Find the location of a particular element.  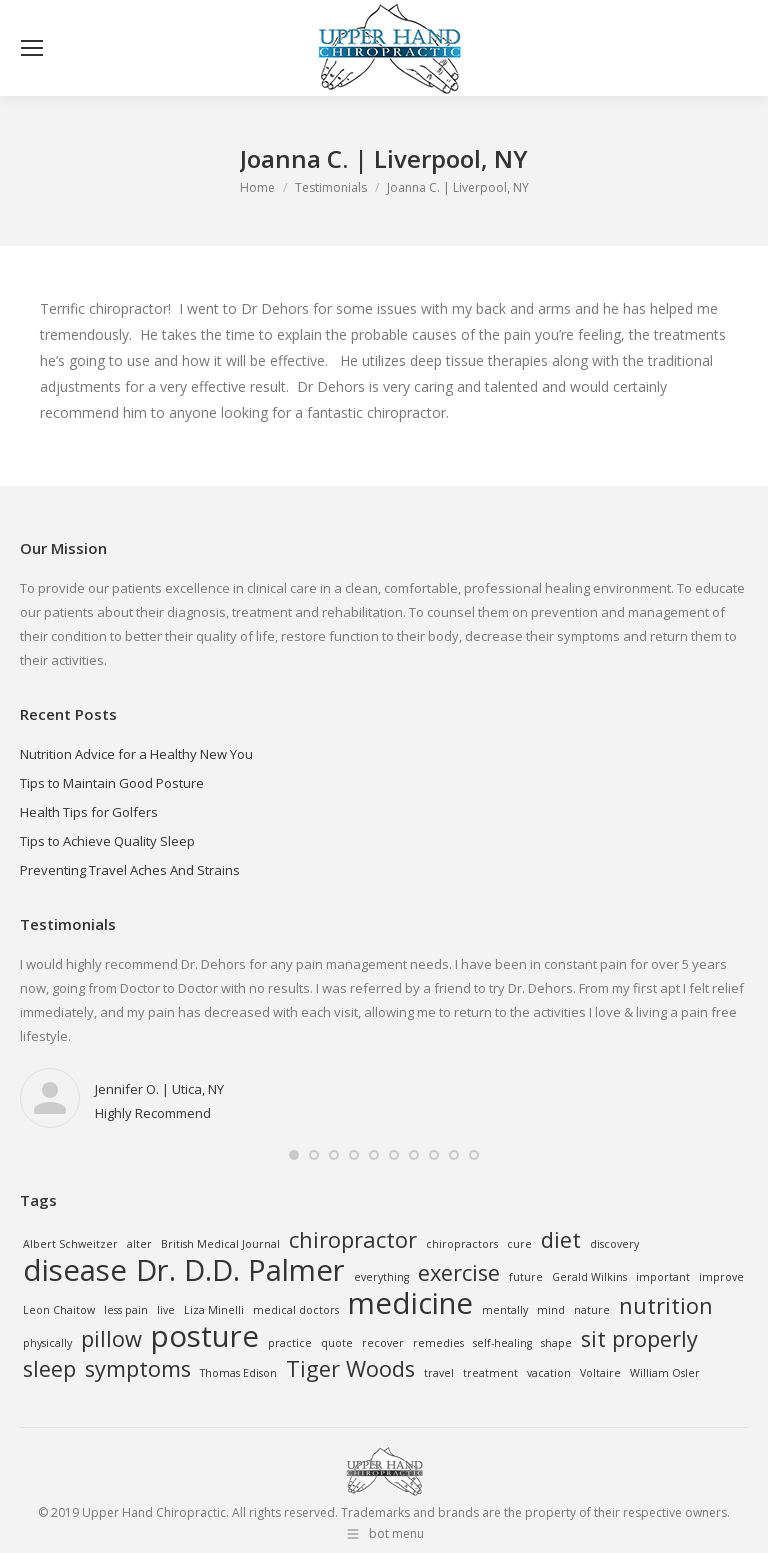

treatment [treatment (1 item)] is located at coordinates (490, 1373).